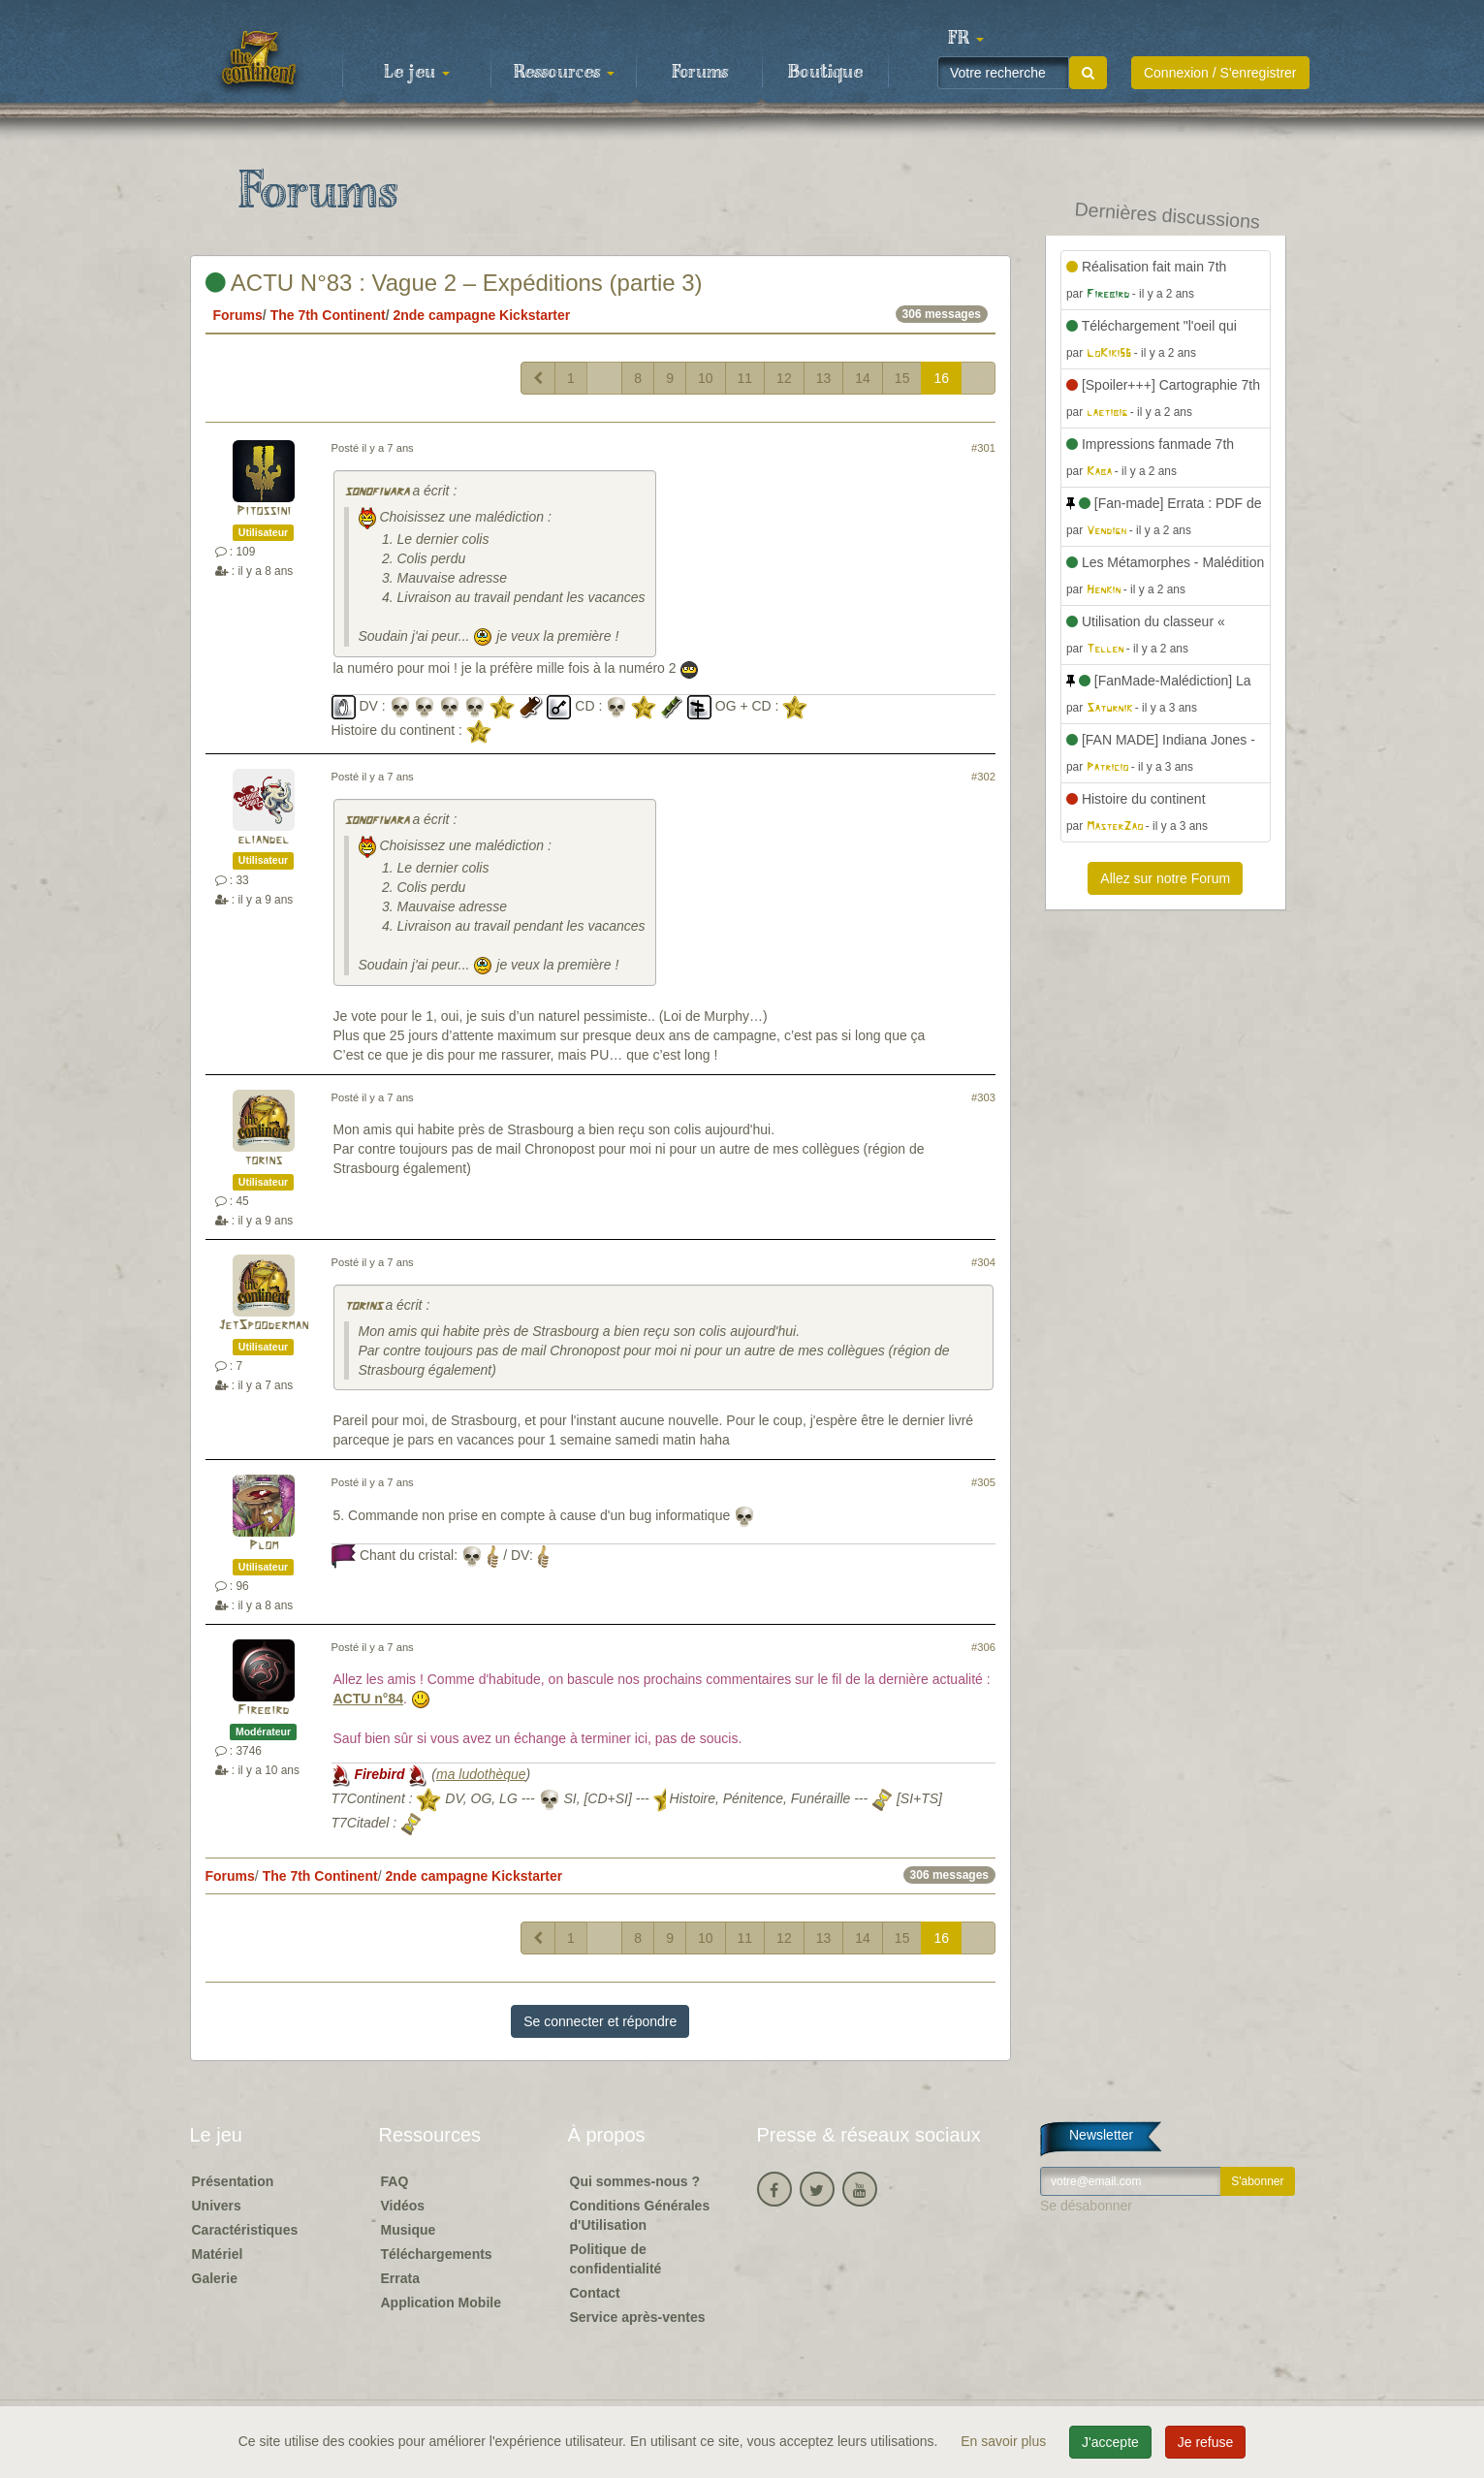 This screenshot has height=2478, width=1484. I want to click on FAQ, so click(395, 2181).